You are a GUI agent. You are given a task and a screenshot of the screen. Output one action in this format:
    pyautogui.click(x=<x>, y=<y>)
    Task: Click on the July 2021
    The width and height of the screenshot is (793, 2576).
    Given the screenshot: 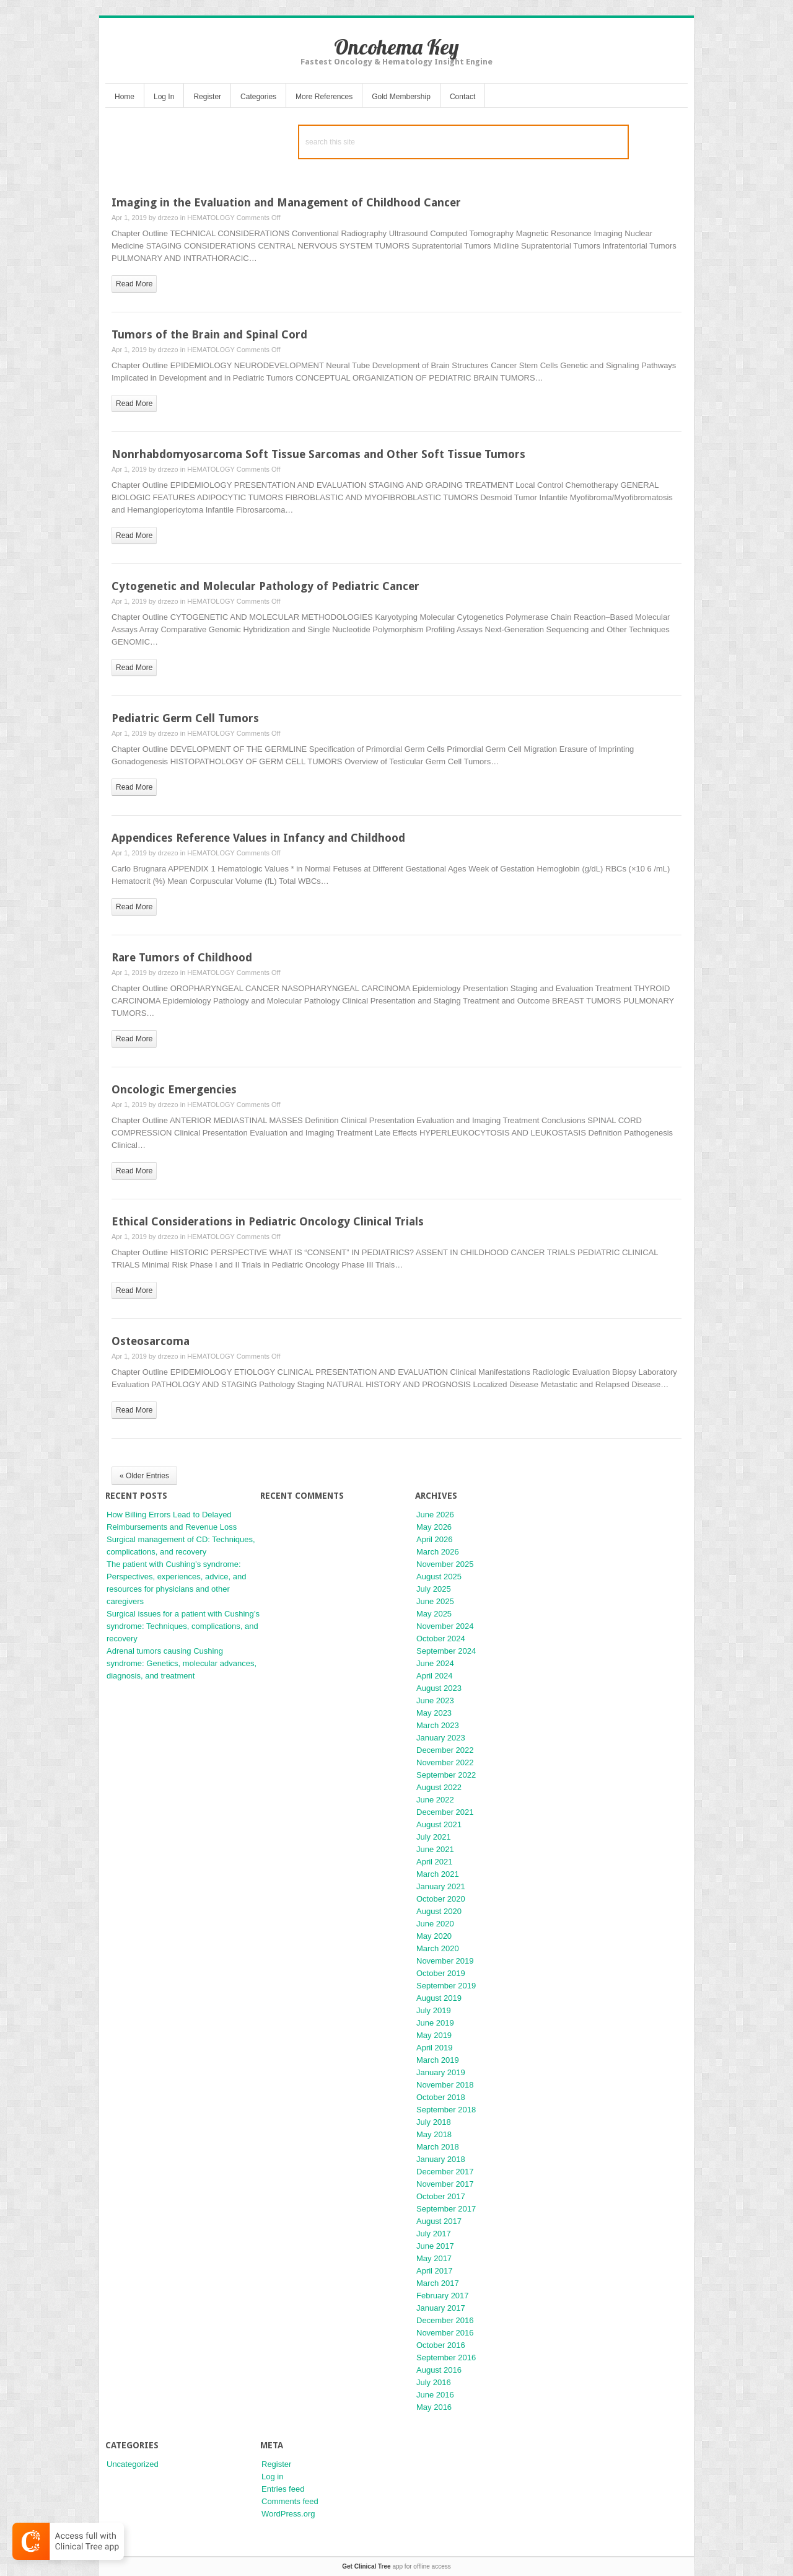 What is the action you would take?
    pyautogui.click(x=433, y=1837)
    